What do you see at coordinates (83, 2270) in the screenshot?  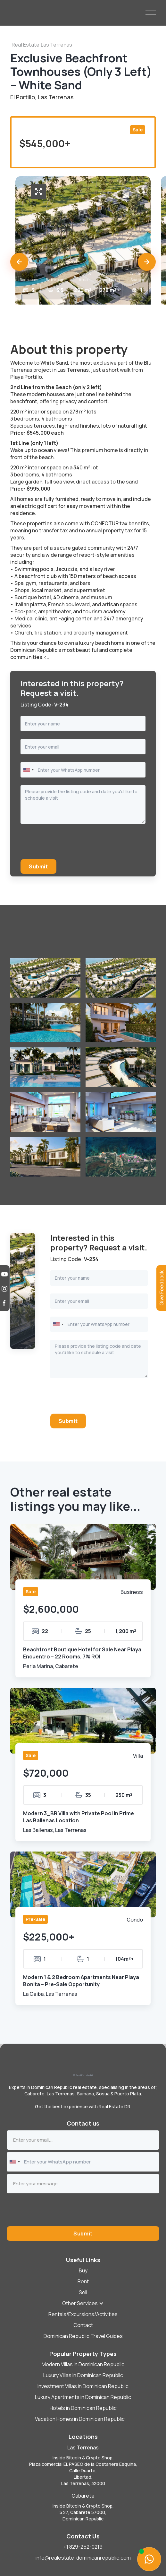 I see `Buy` at bounding box center [83, 2270].